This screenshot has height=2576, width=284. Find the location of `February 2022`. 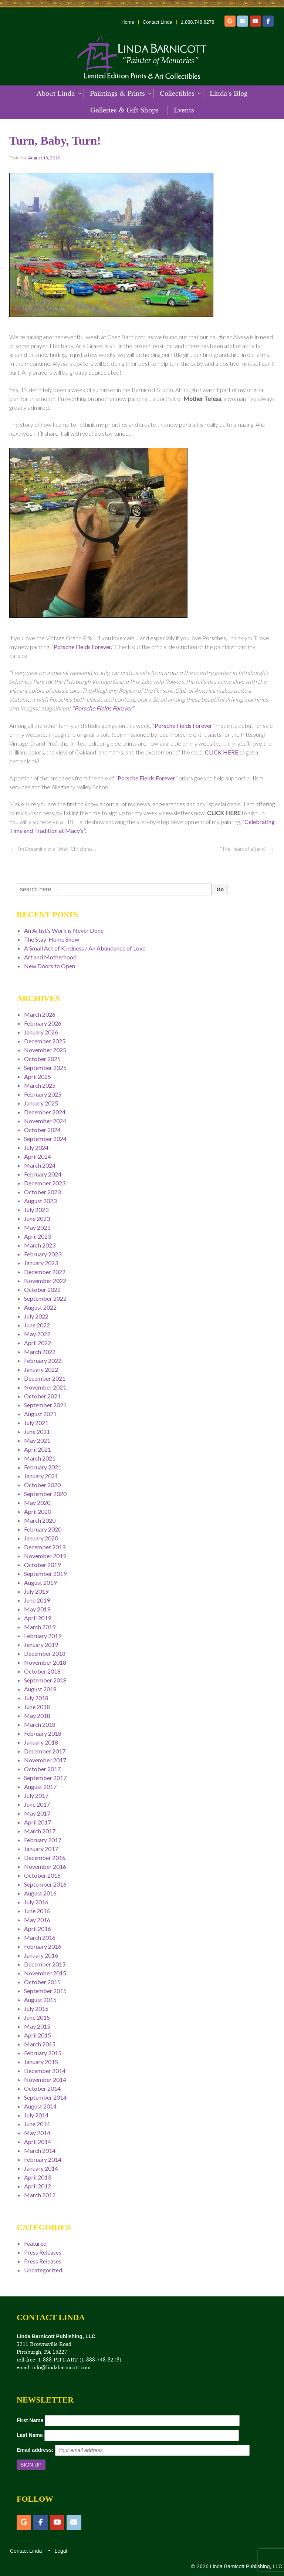

February 2022 is located at coordinates (42, 1360).